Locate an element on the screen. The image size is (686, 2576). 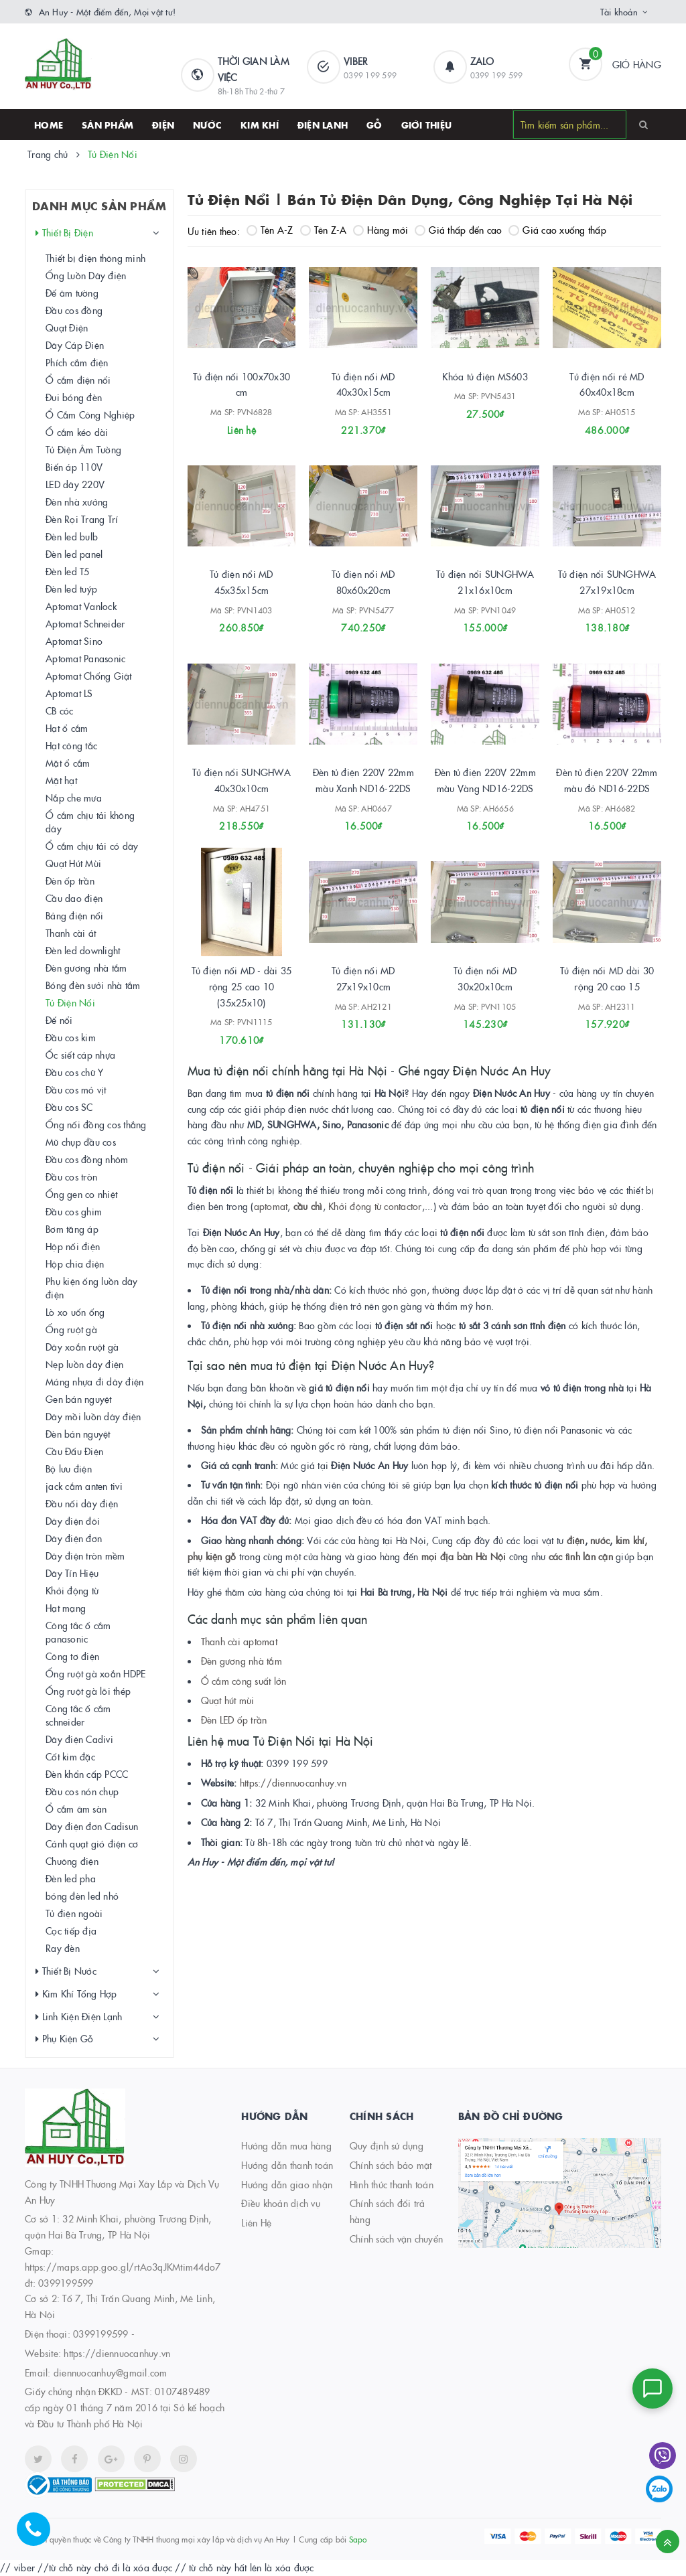
Ổ cắm điện nổi is located at coordinates (78, 379).